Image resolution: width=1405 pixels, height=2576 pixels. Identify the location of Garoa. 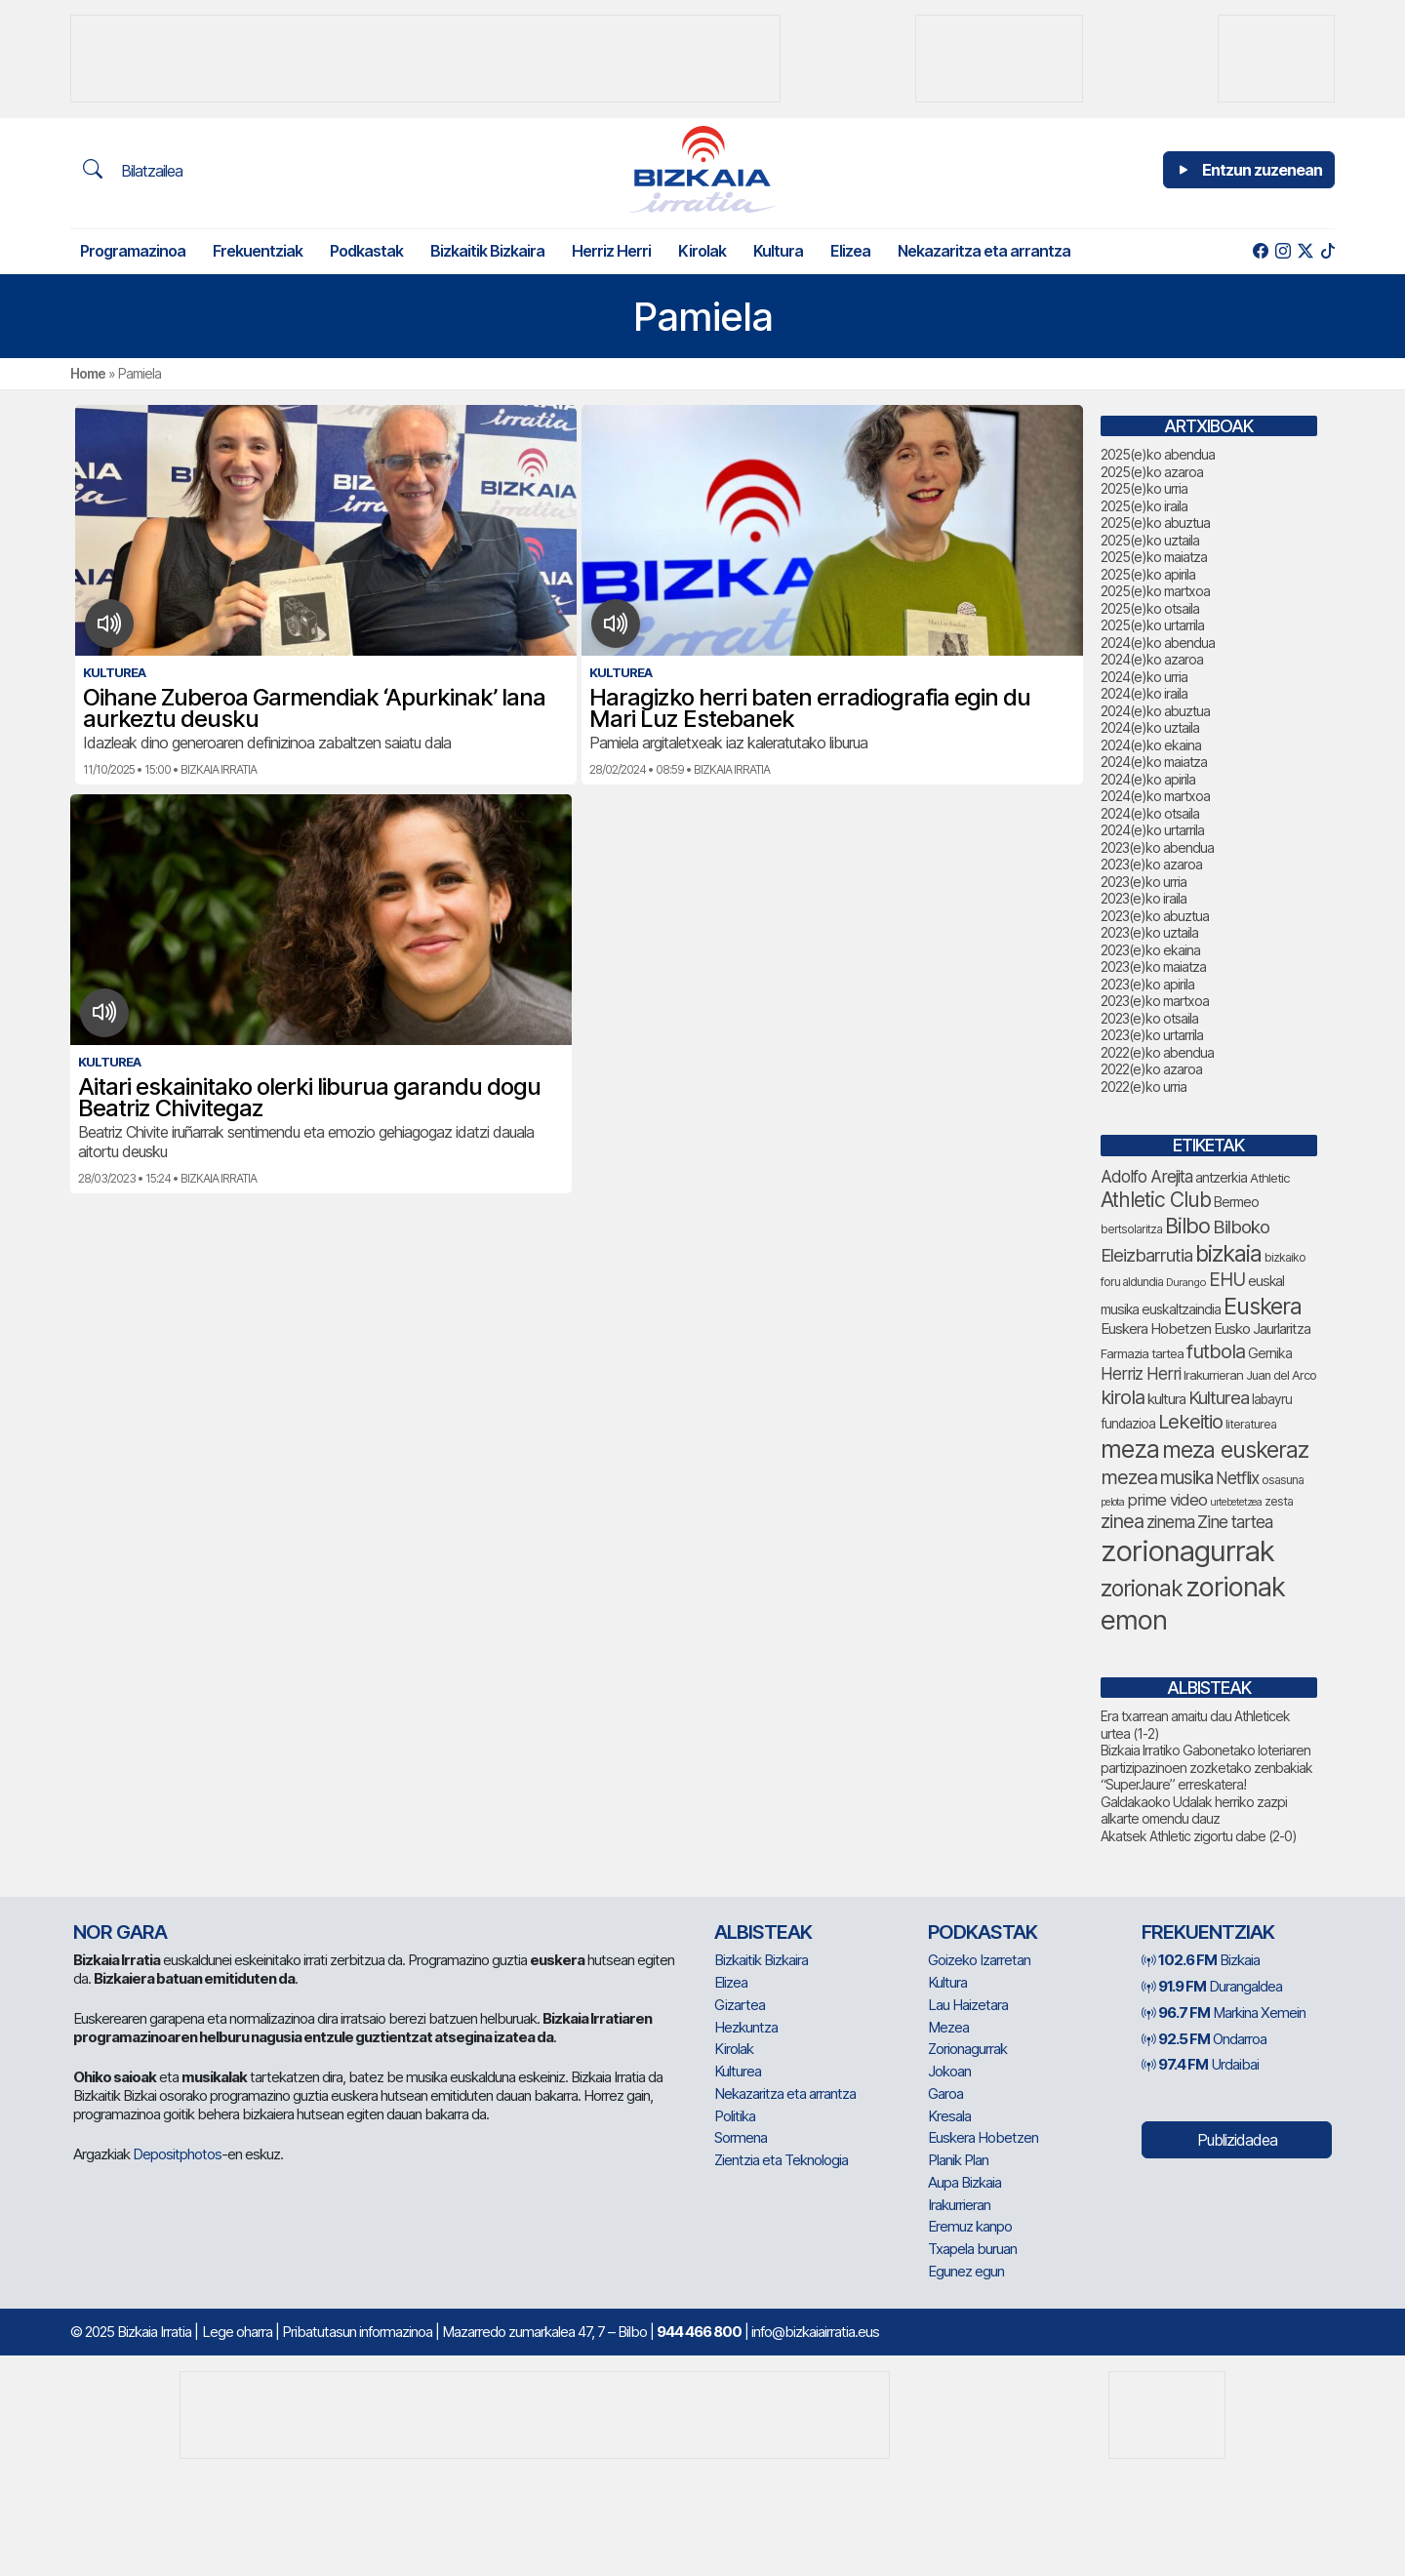
(945, 2093).